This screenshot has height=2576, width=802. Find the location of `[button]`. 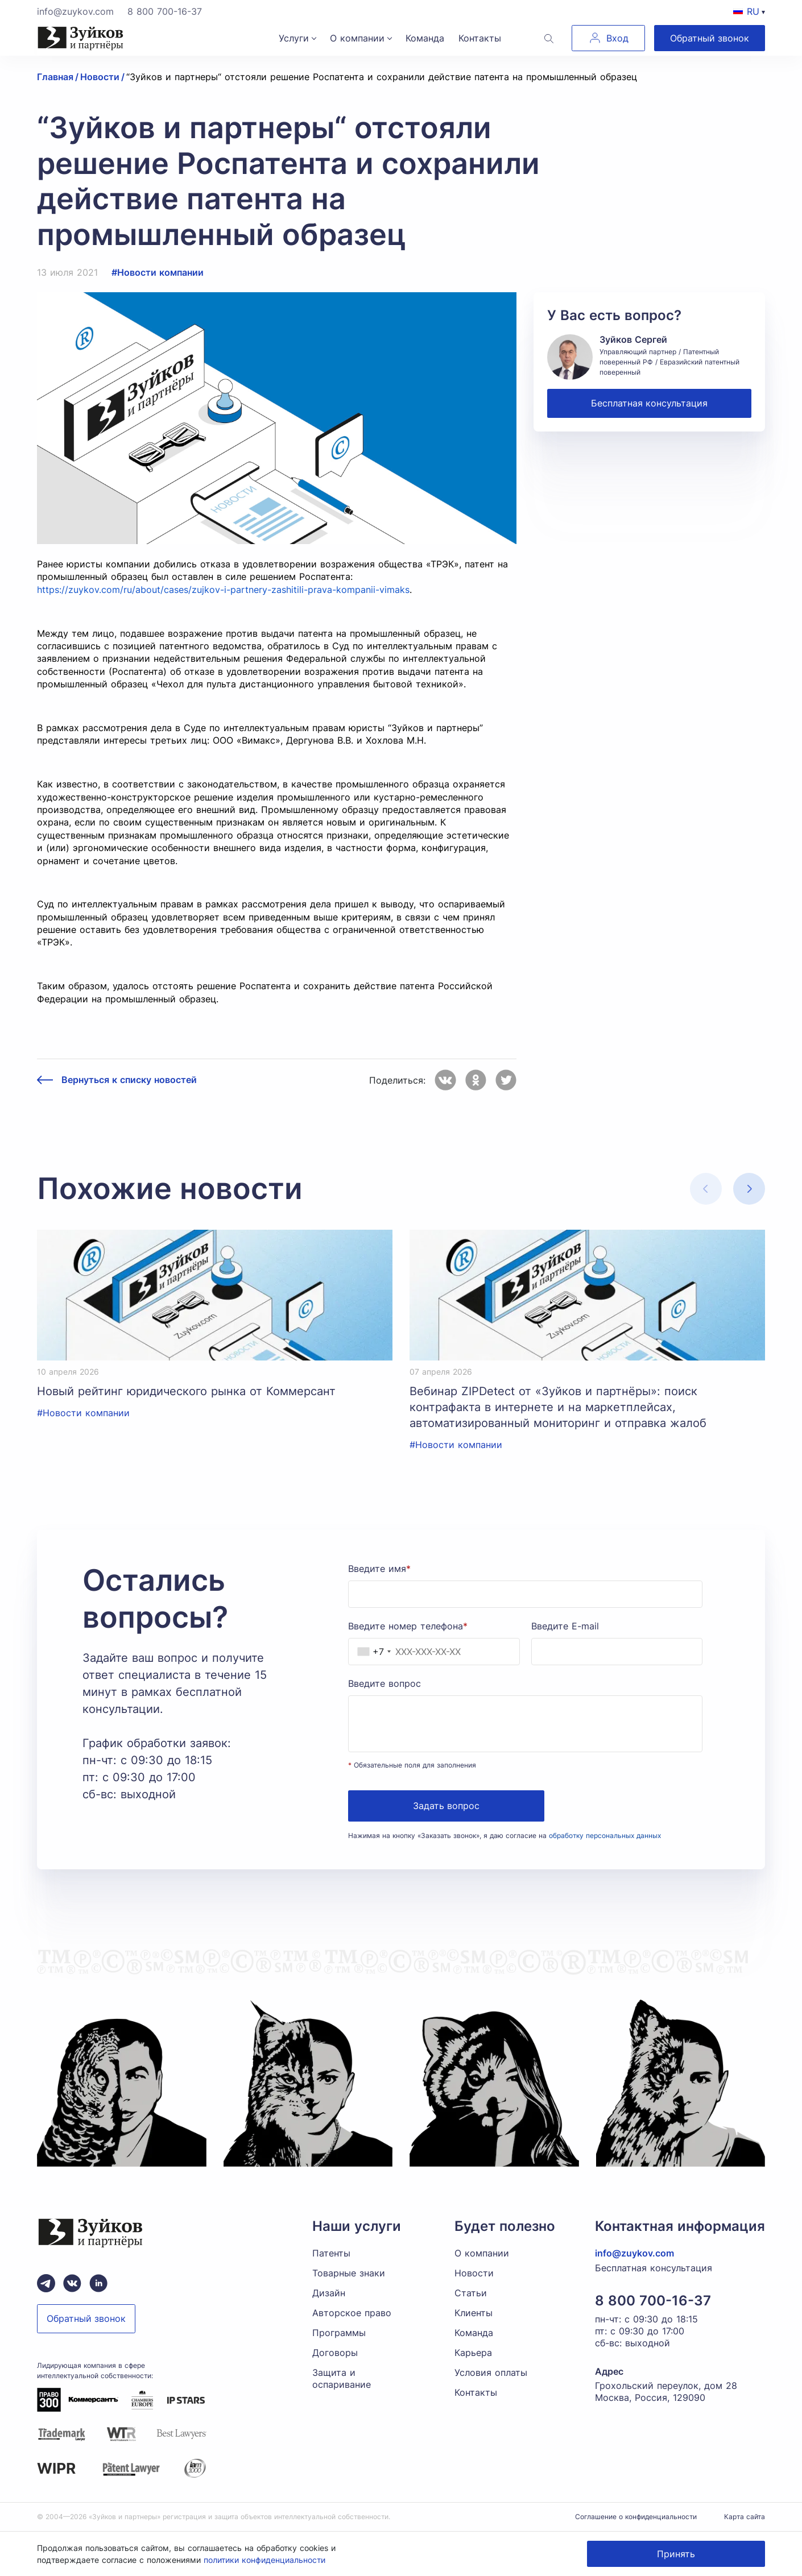

[button] is located at coordinates (749, 1189).